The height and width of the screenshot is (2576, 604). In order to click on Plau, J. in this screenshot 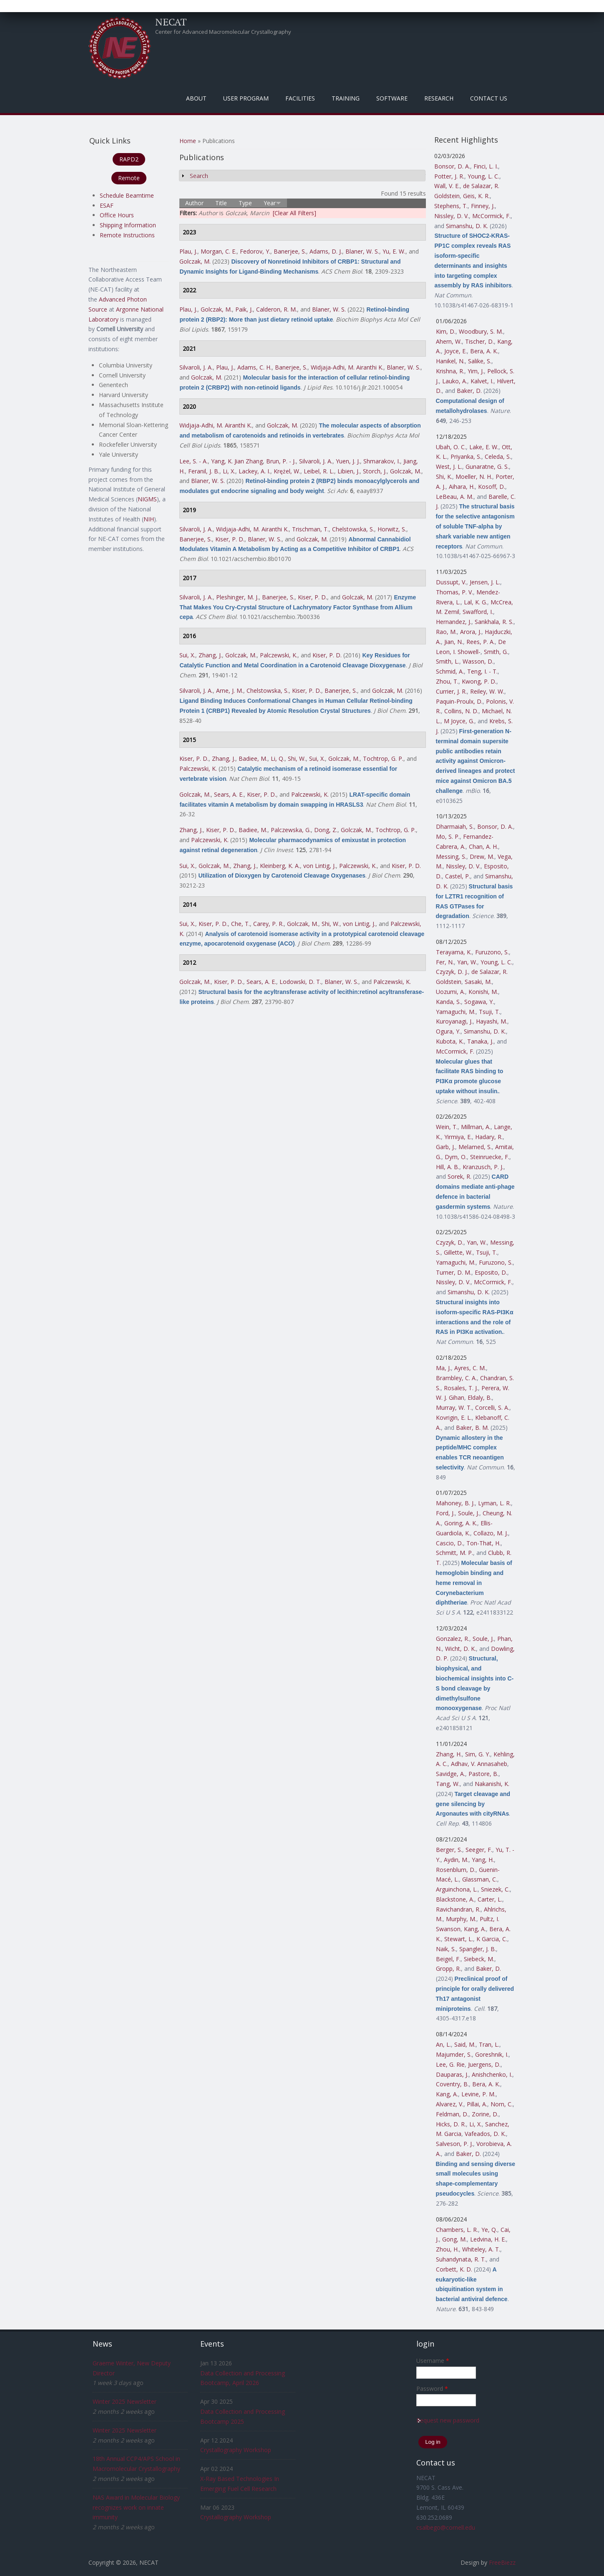, I will do `click(188, 251)`.